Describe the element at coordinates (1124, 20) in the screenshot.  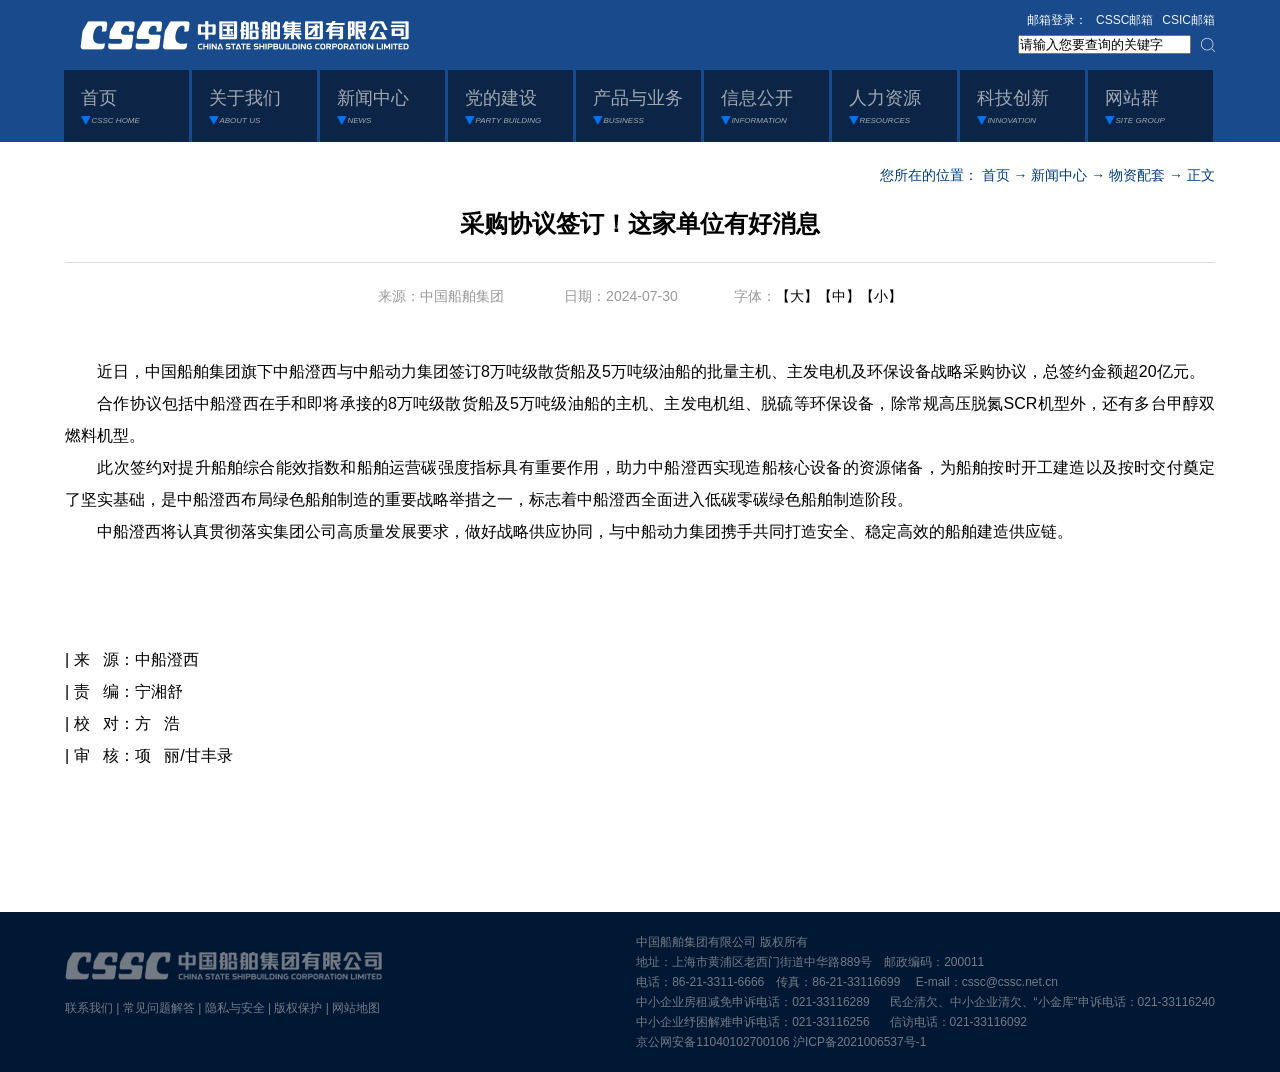
I see `CSSC邮箱` at that location.